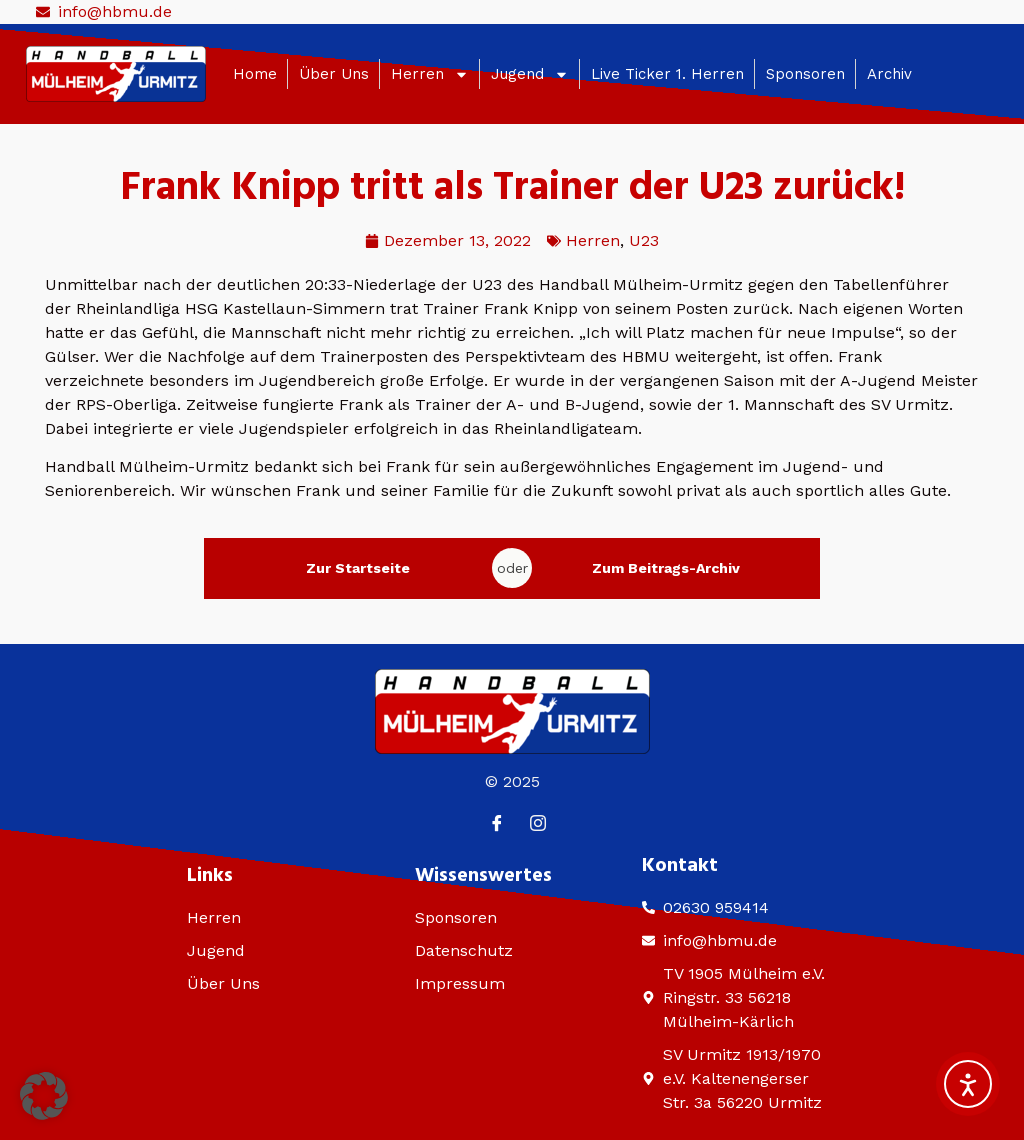 The height and width of the screenshot is (1140, 1024). What do you see at coordinates (358, 568) in the screenshot?
I see `Zur Startseite` at bounding box center [358, 568].